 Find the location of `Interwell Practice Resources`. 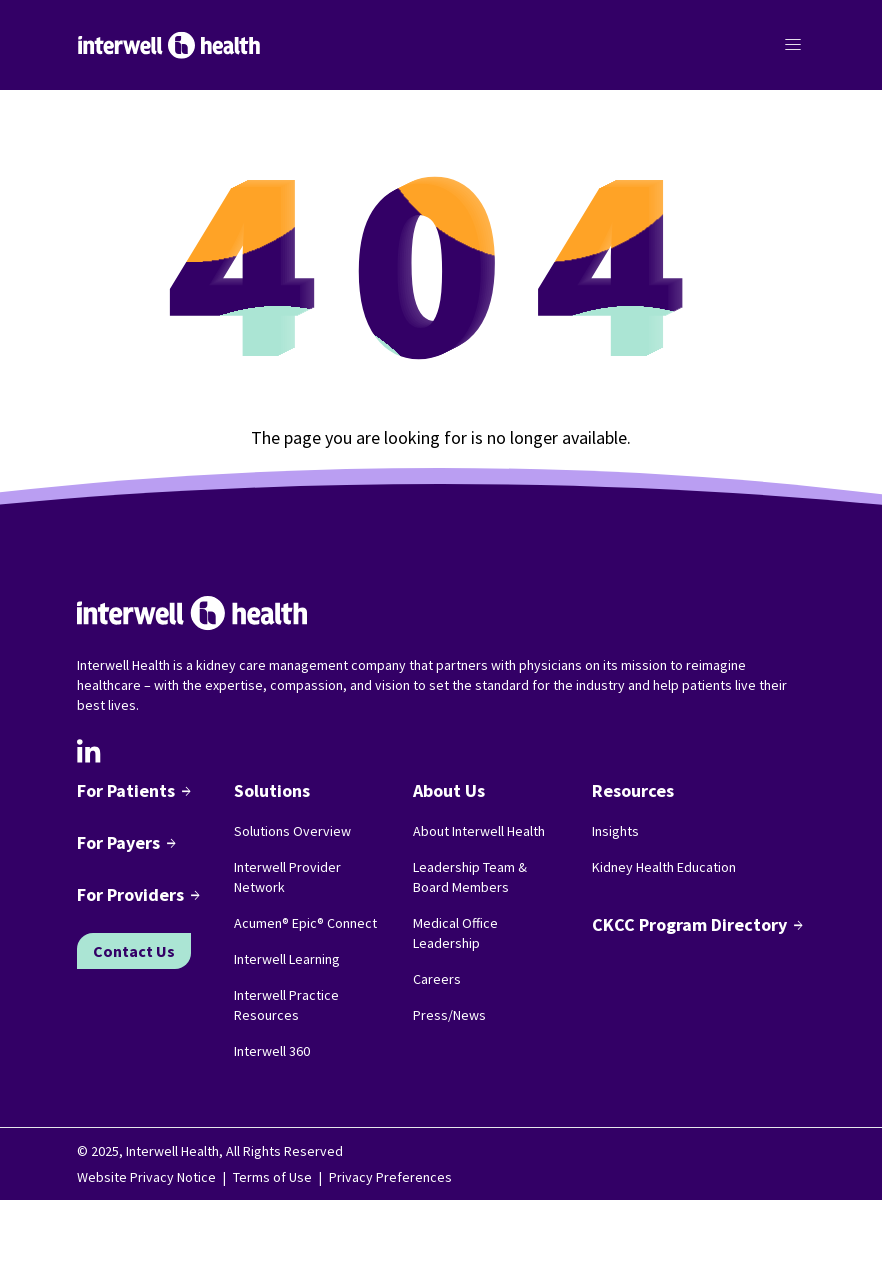

Interwell Practice Resources is located at coordinates (286, 1005).